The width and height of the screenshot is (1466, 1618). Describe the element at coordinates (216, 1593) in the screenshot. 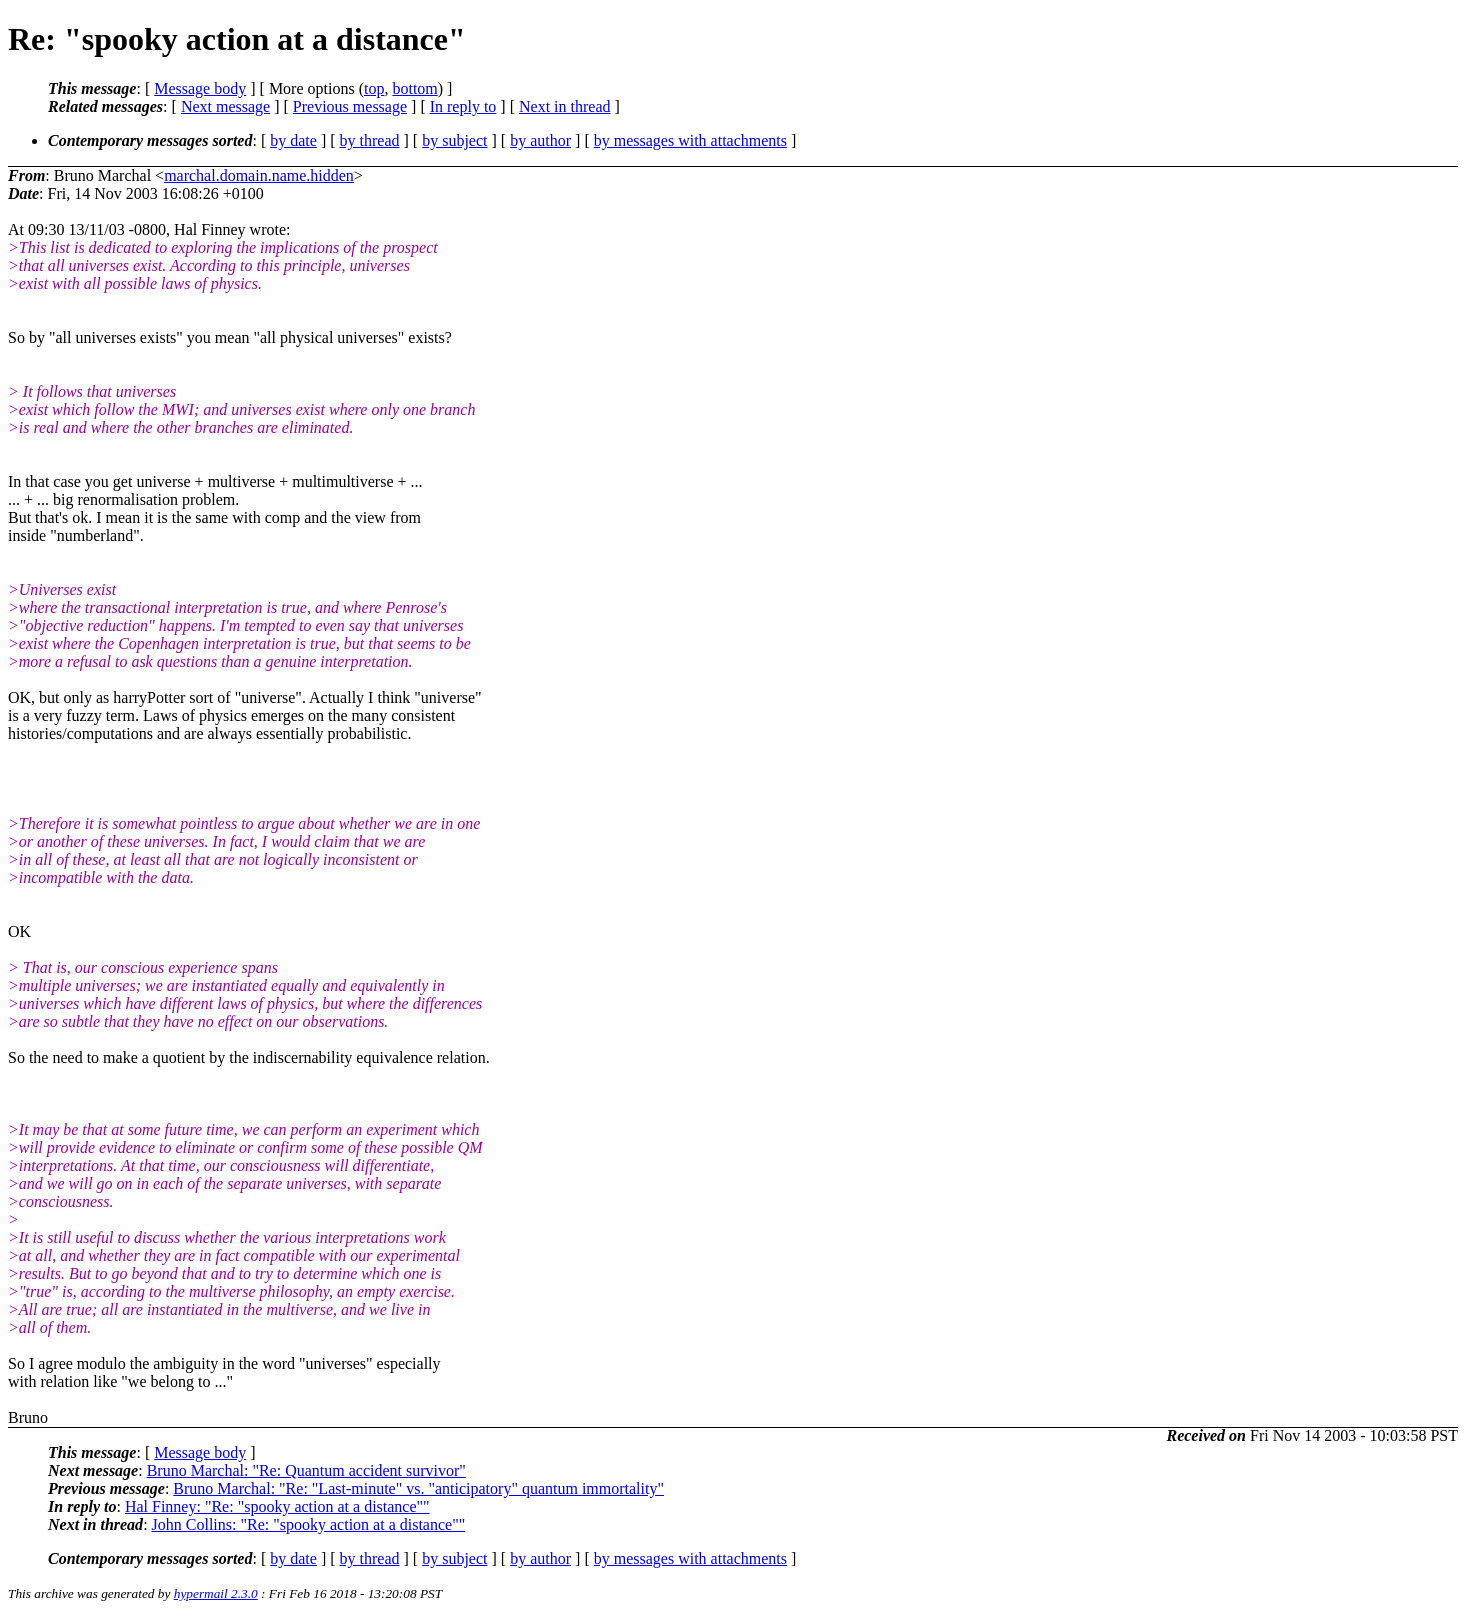

I see `hypermail 2.3.0` at that location.